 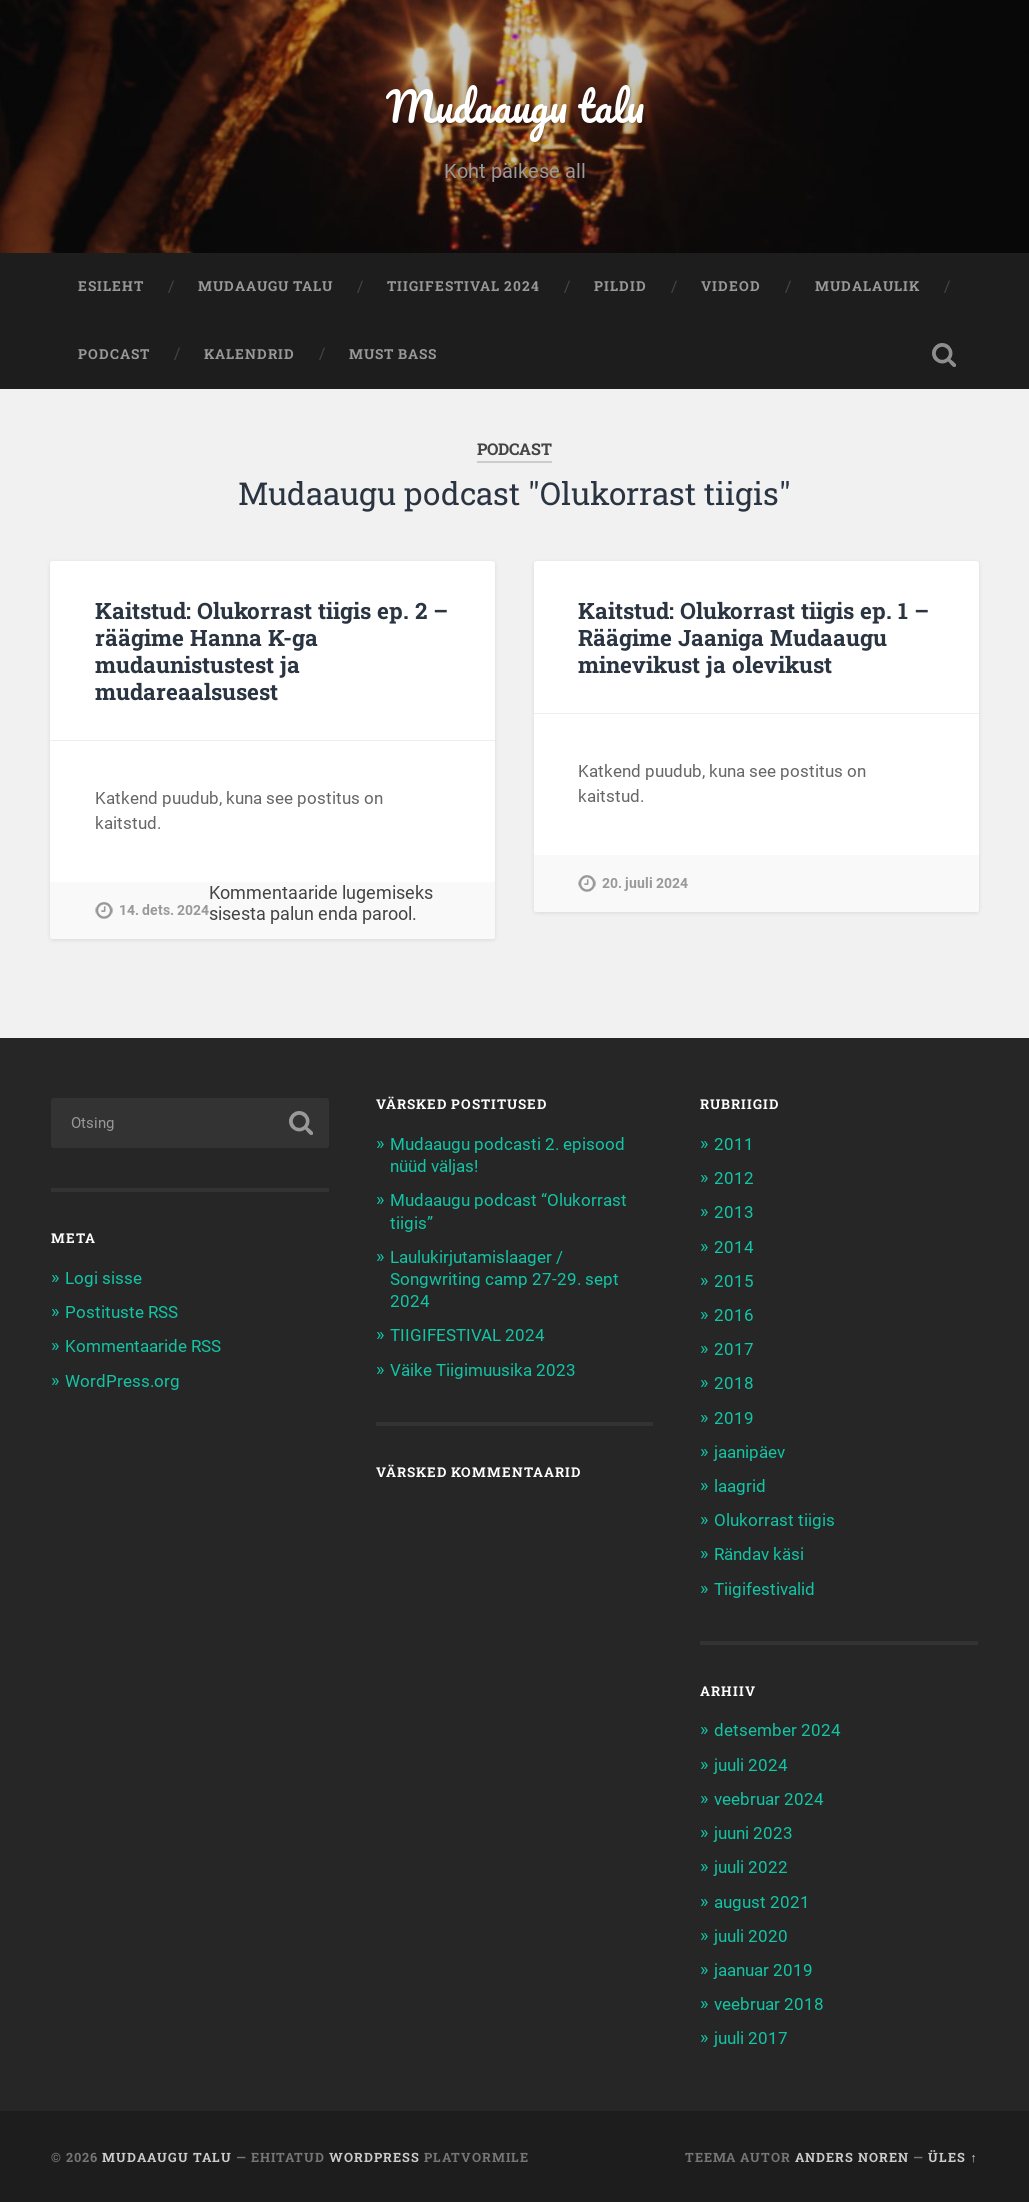 I want to click on Väike Tiigimuusika 2023, so click(x=483, y=1370).